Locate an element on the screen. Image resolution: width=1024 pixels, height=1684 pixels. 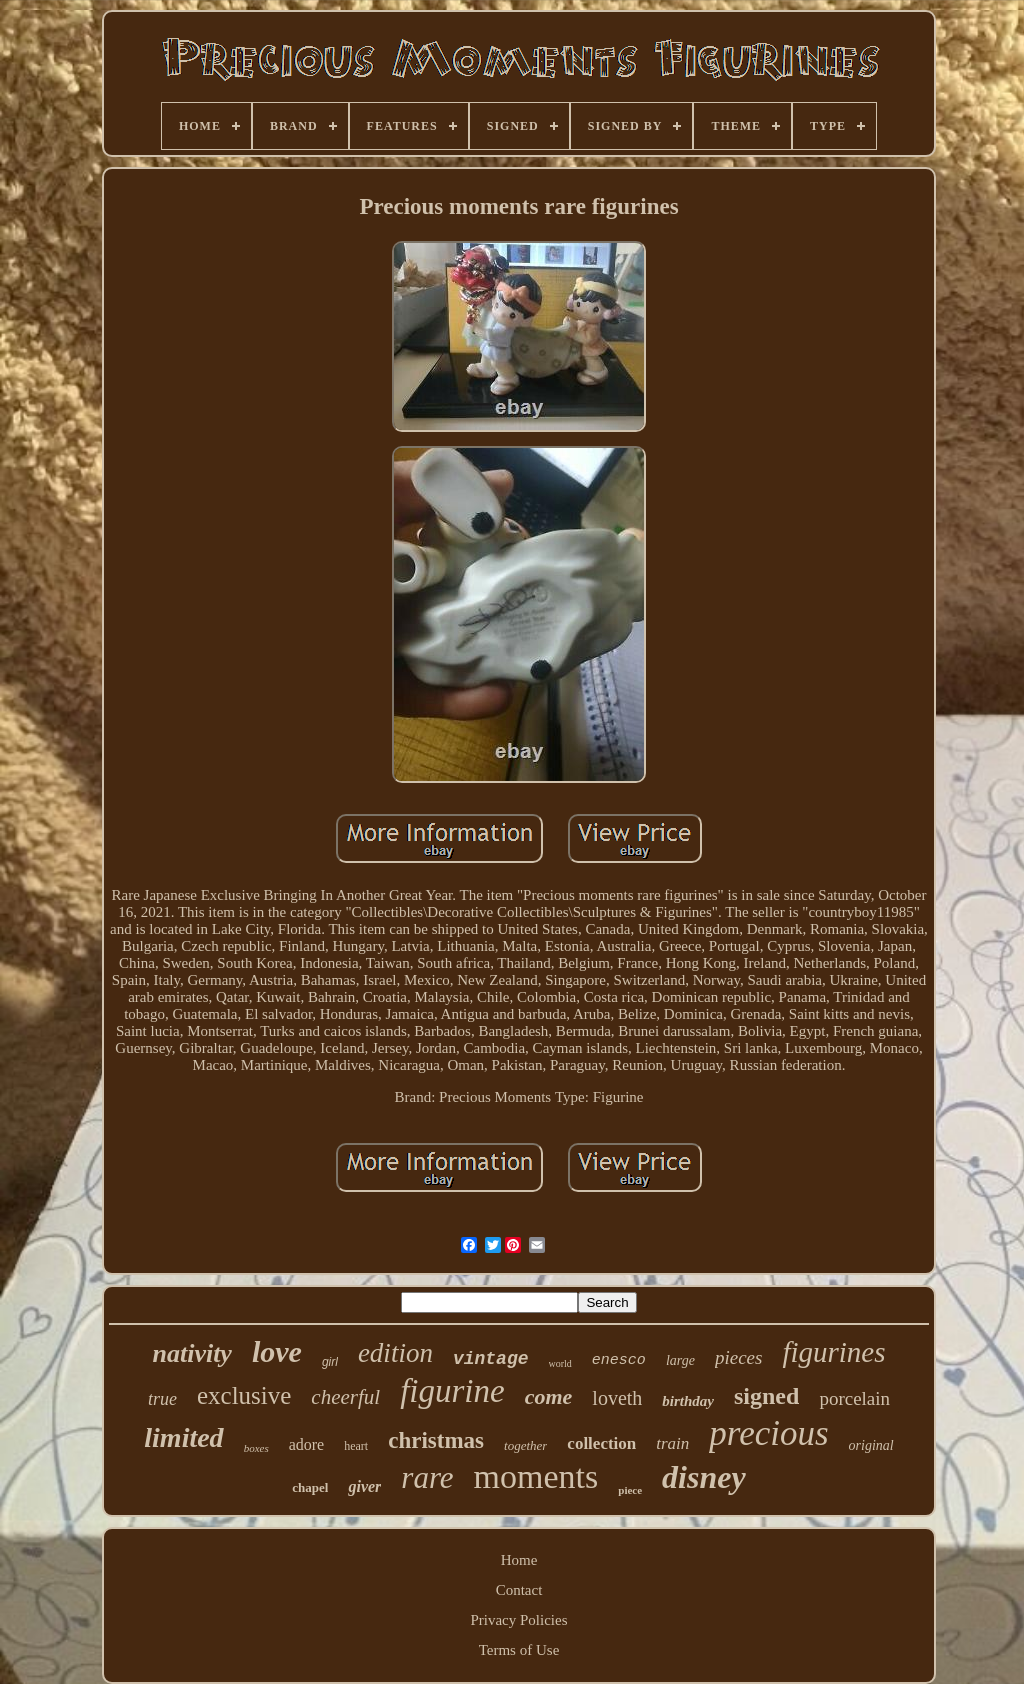
train is located at coordinates (672, 1443).